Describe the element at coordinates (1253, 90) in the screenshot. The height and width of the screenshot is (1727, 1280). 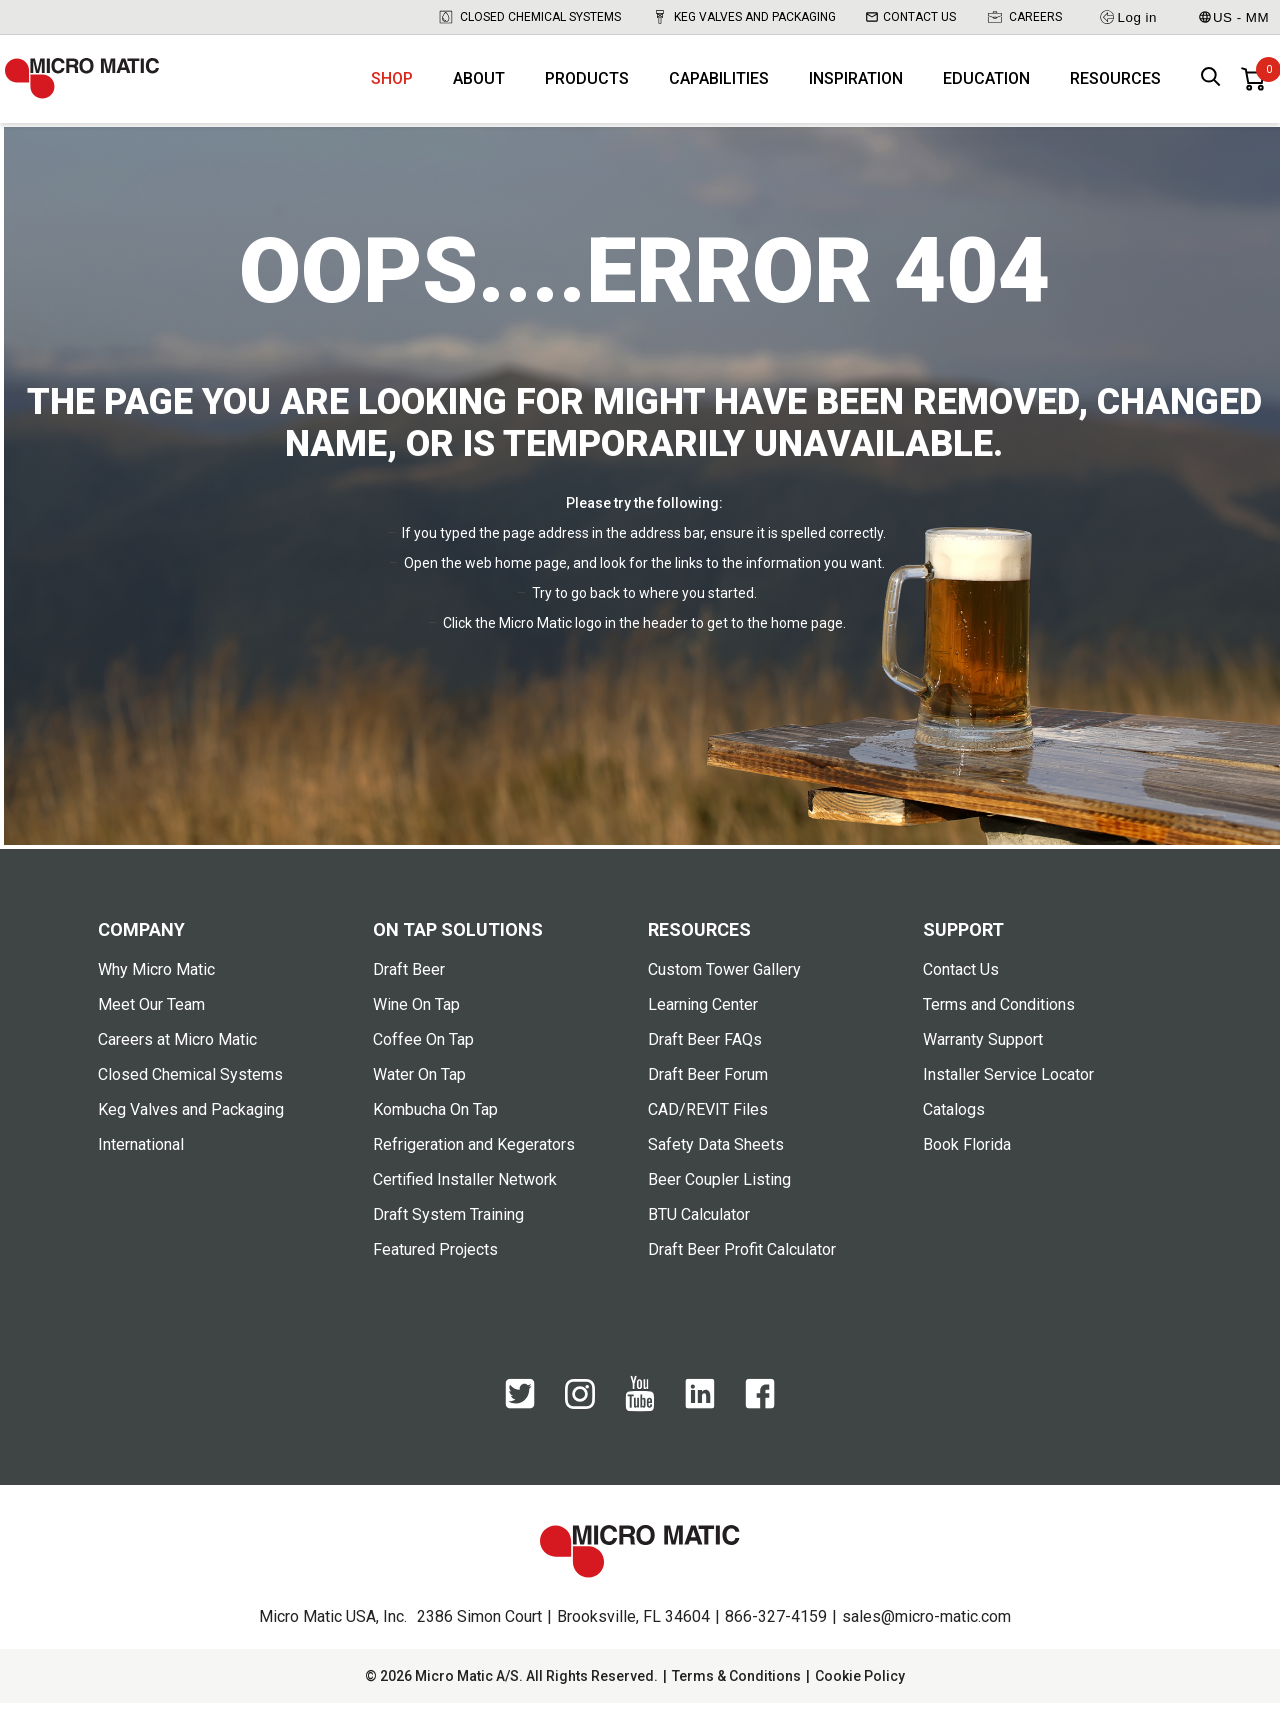
I see `[0 items in basket]` at that location.